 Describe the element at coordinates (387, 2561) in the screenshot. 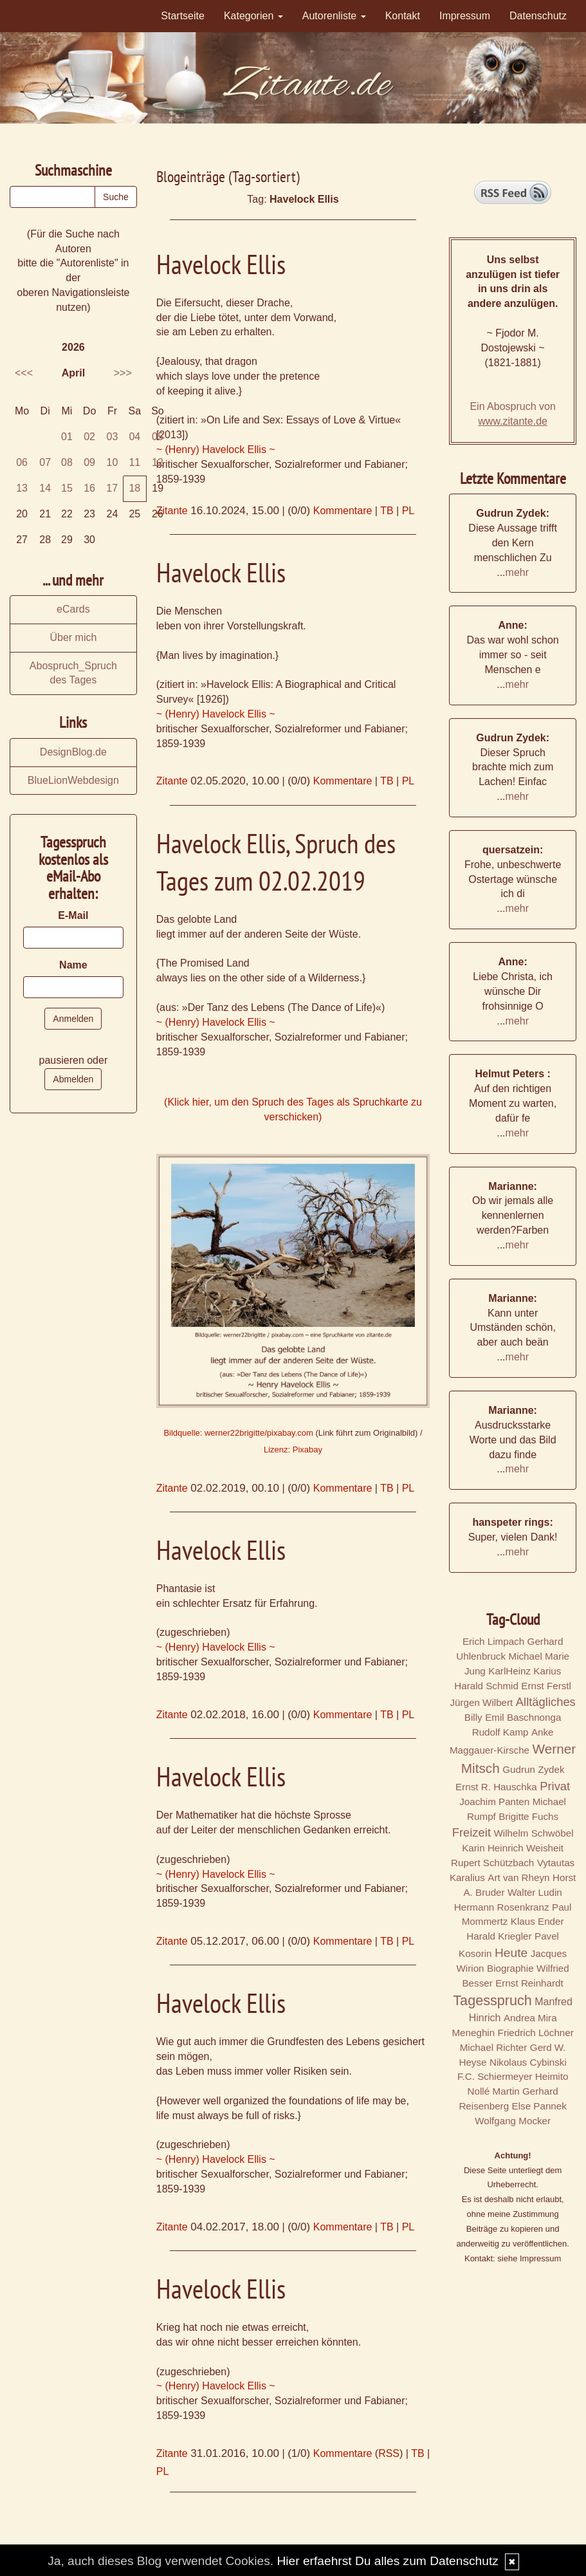

I see `Hier erfaehrst Du alles zum Datenschutz` at that location.